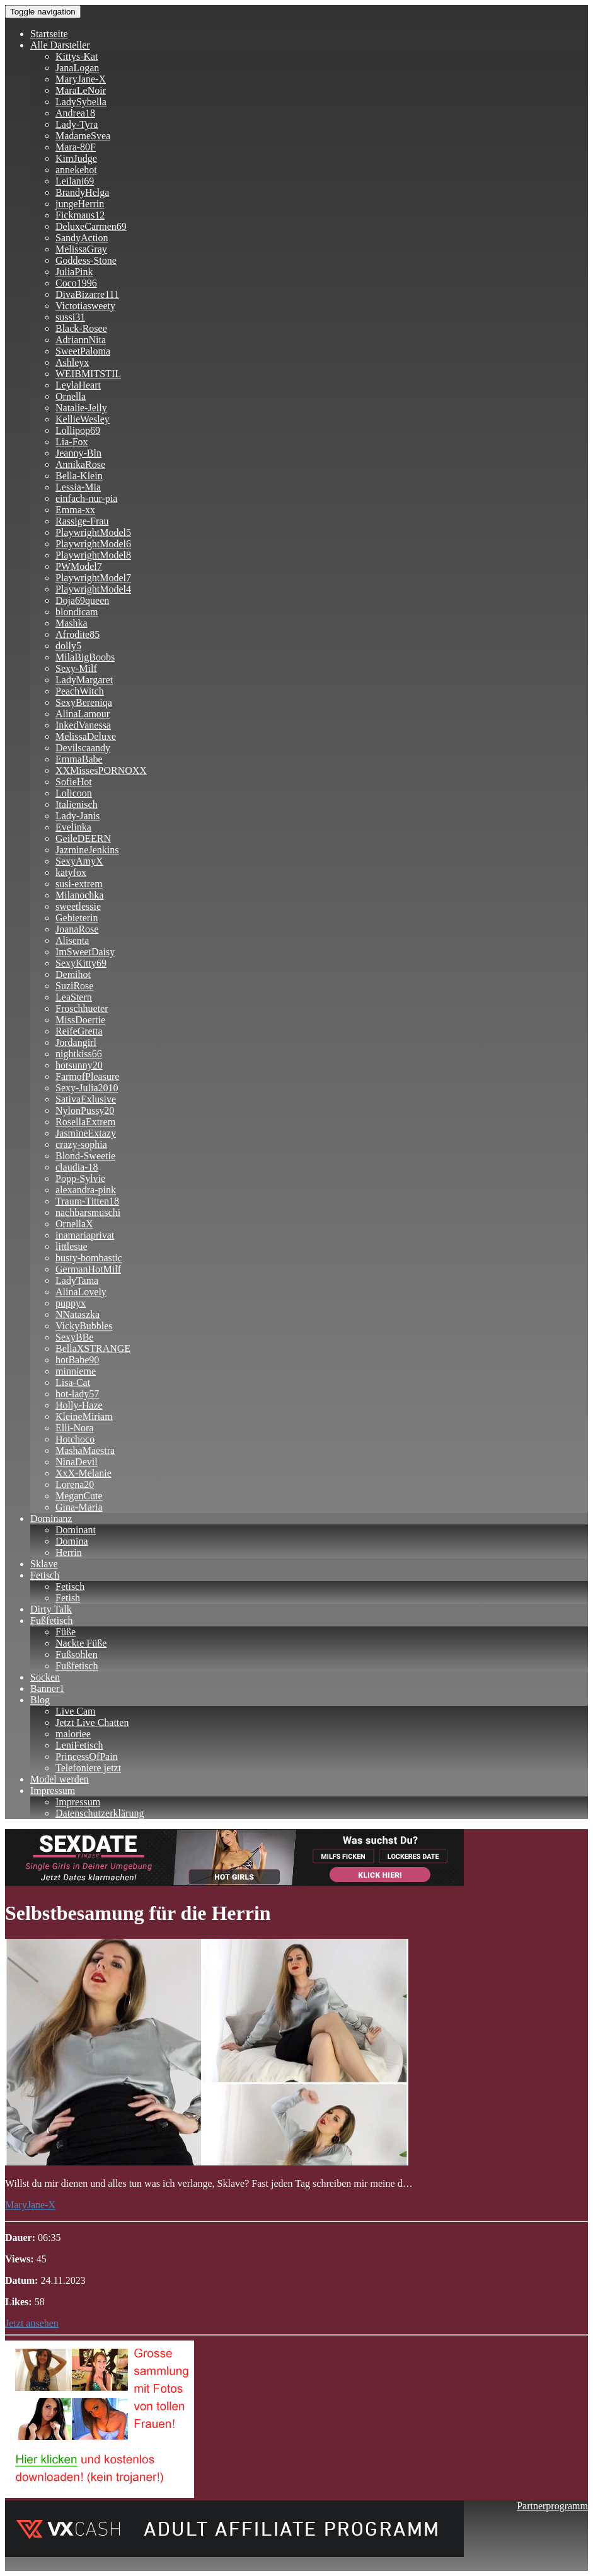 Image resolution: width=593 pixels, height=2576 pixels. Describe the element at coordinates (83, 1473) in the screenshot. I see `XxX-Melanie` at that location.